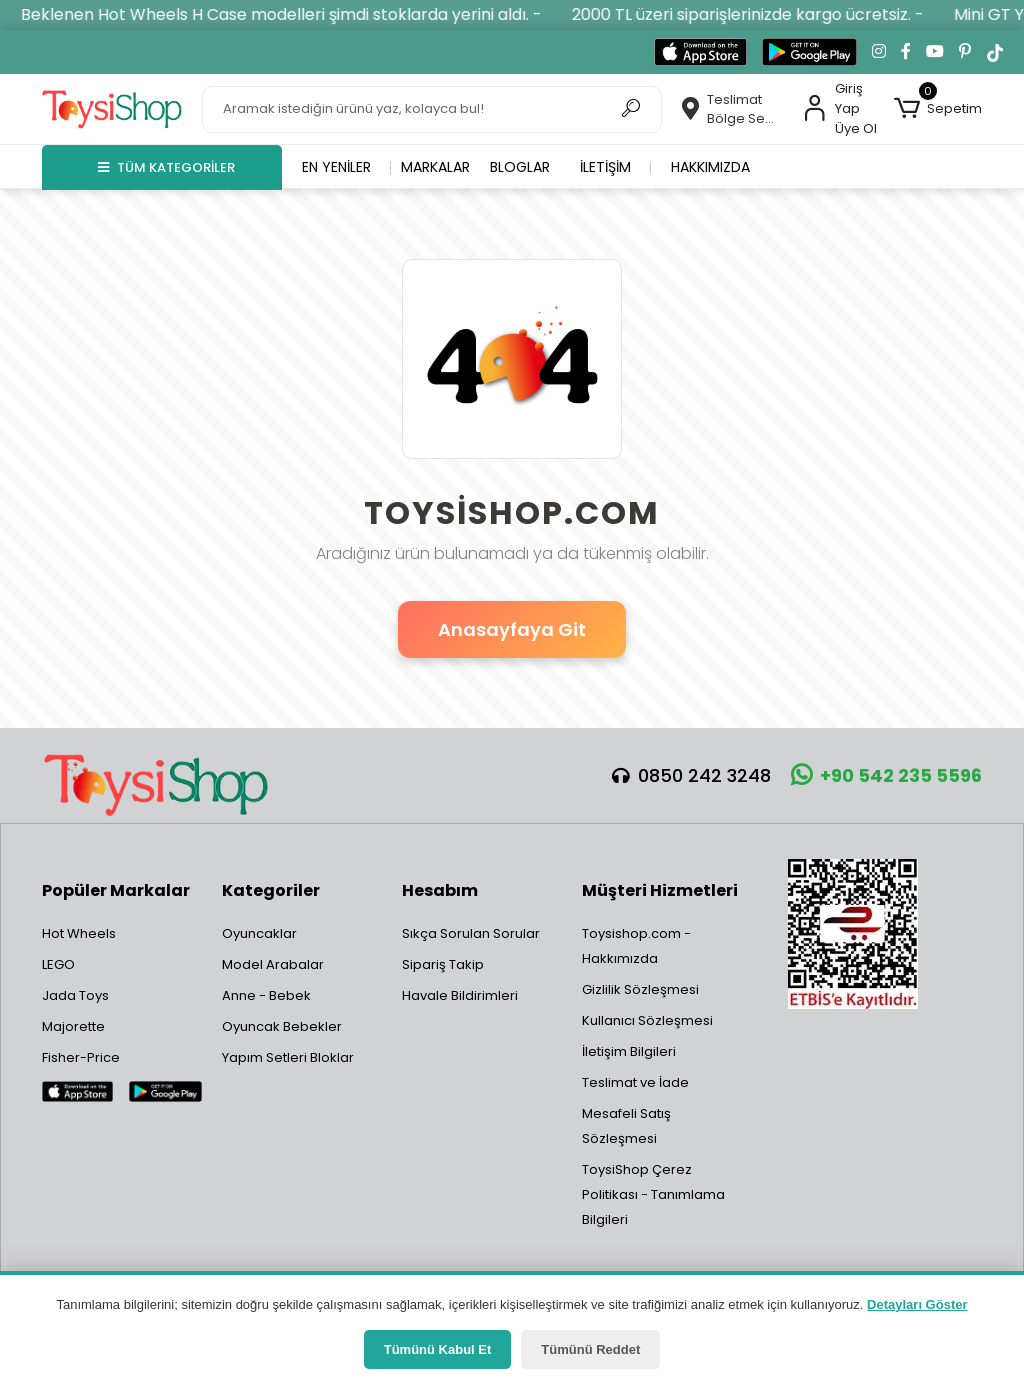 The width and height of the screenshot is (1024, 1389). I want to click on LEGO, so click(58, 964).